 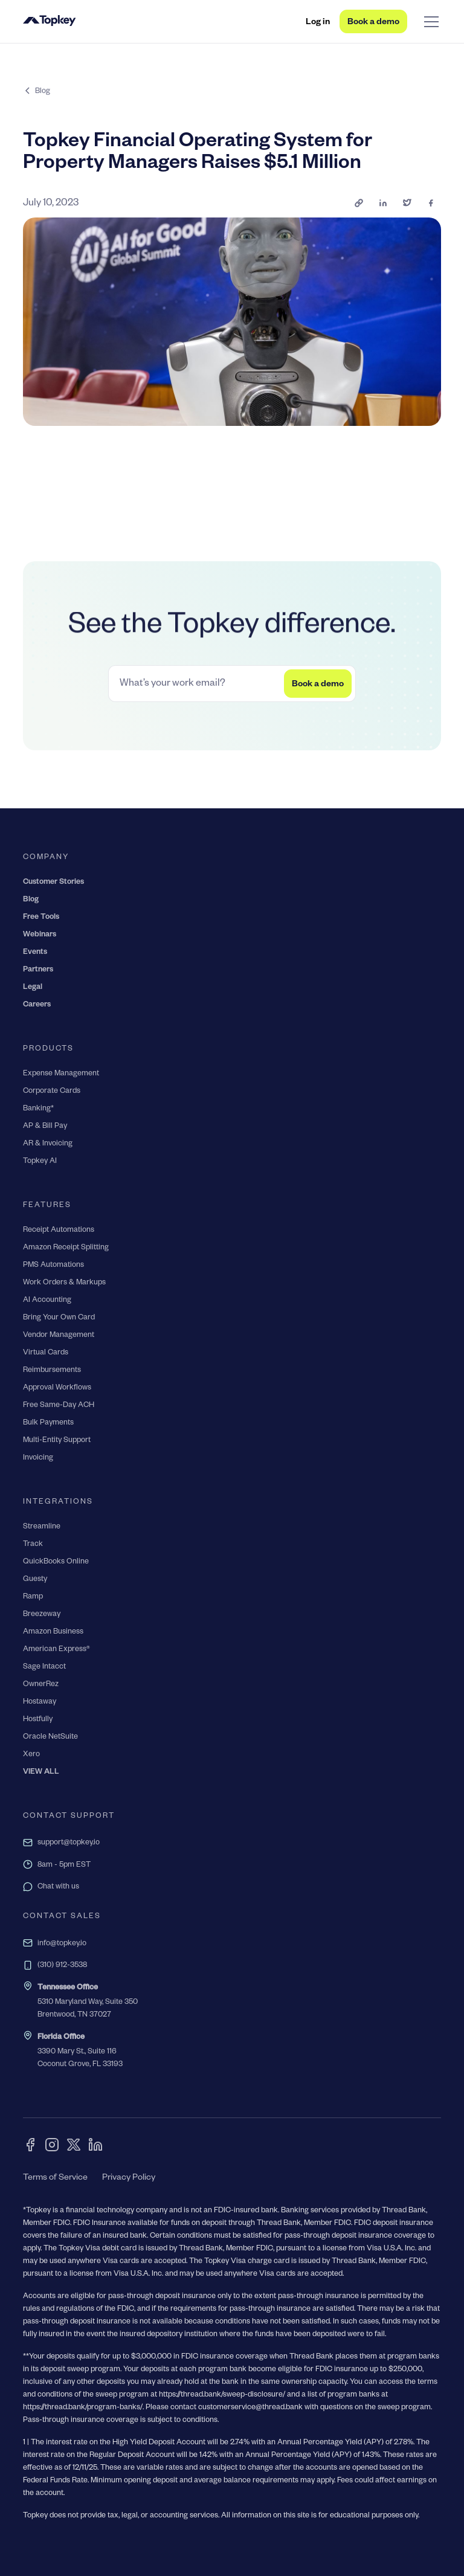 What do you see at coordinates (33, 1597) in the screenshot?
I see `Ramp` at bounding box center [33, 1597].